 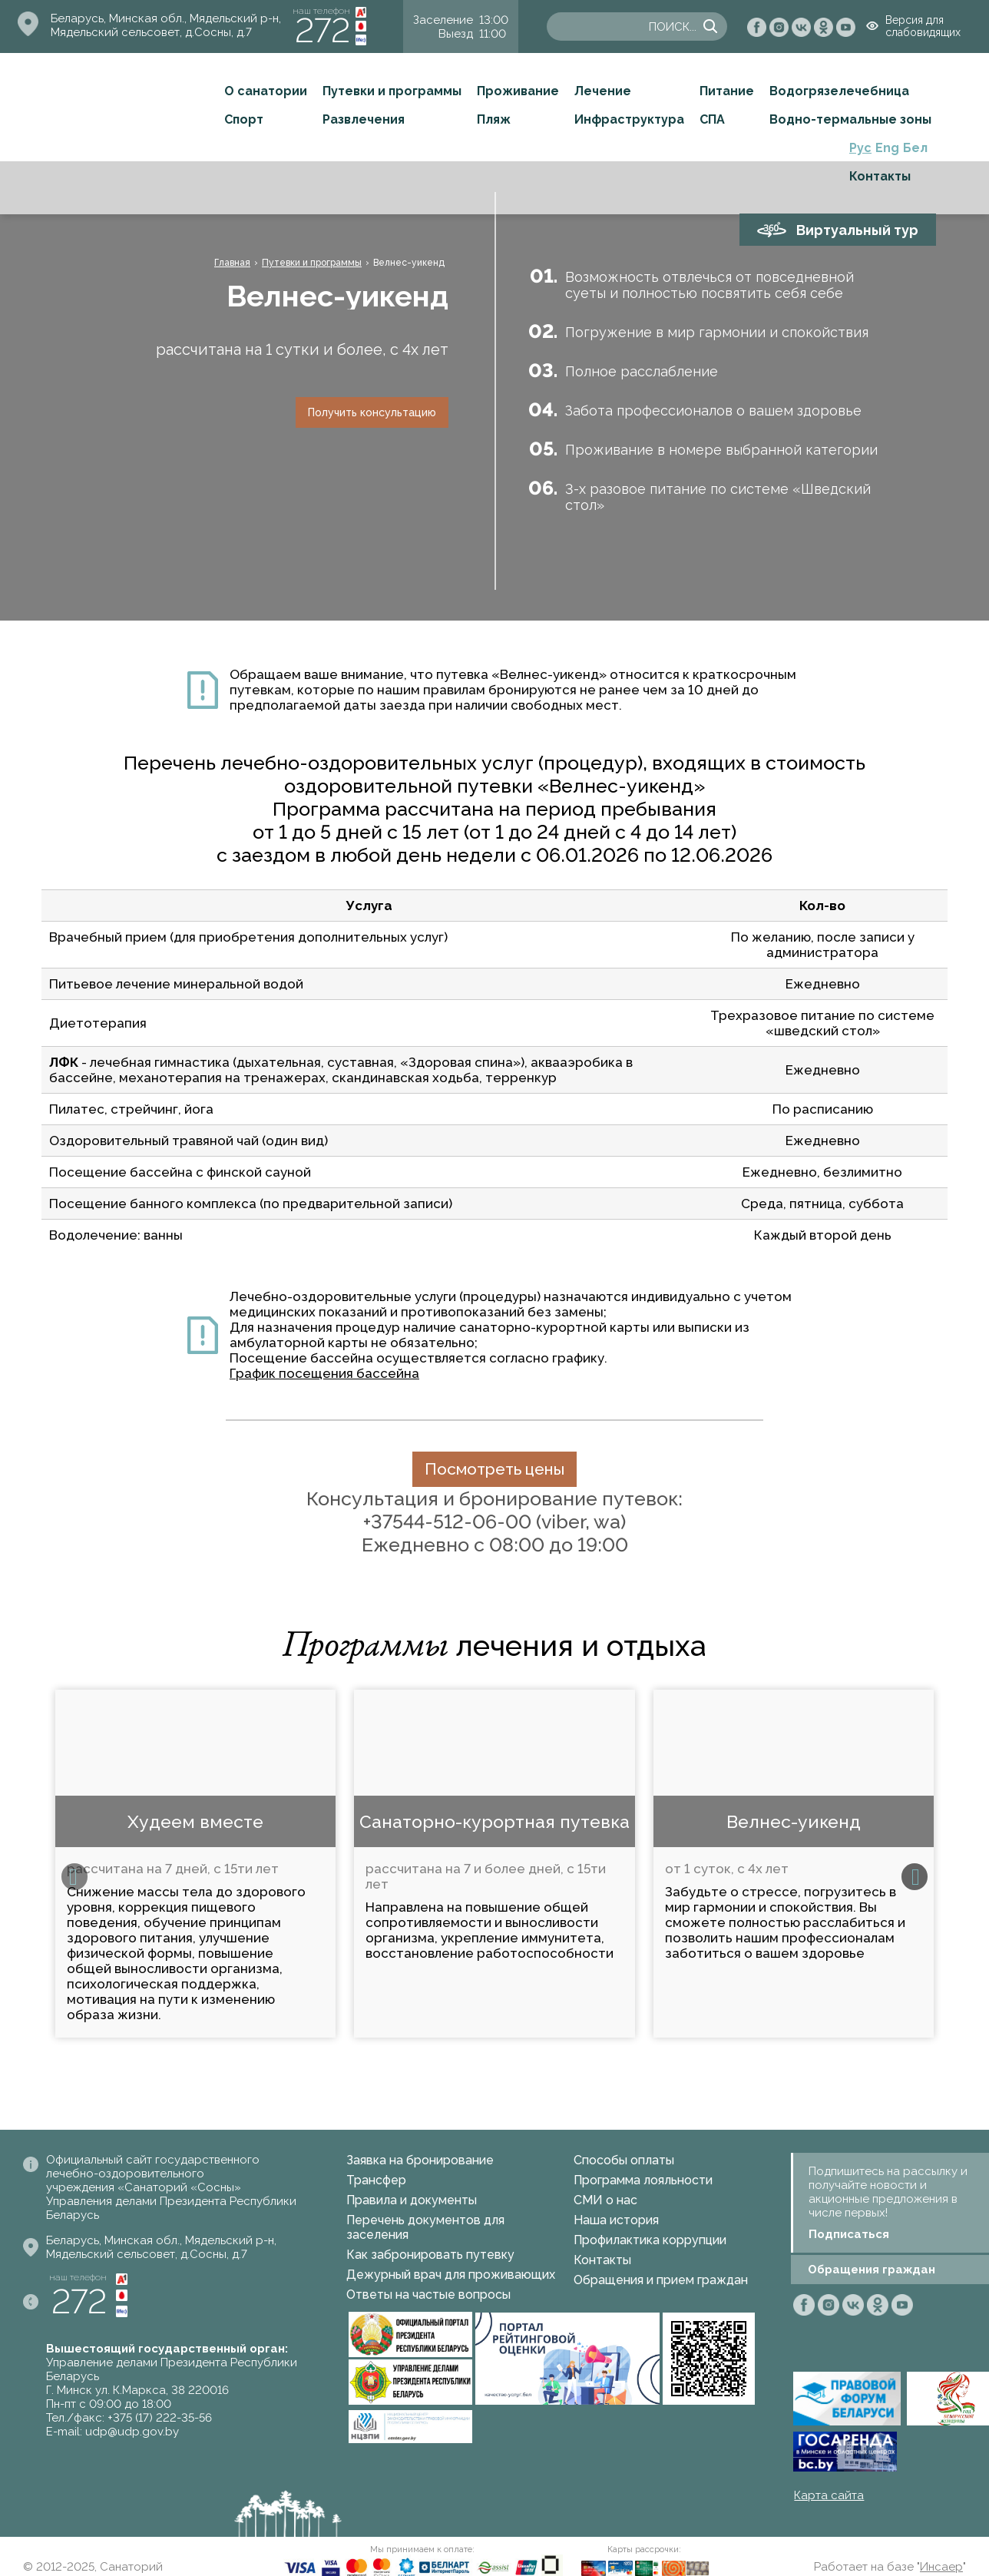 What do you see at coordinates (915, 148) in the screenshot?
I see `Бел` at bounding box center [915, 148].